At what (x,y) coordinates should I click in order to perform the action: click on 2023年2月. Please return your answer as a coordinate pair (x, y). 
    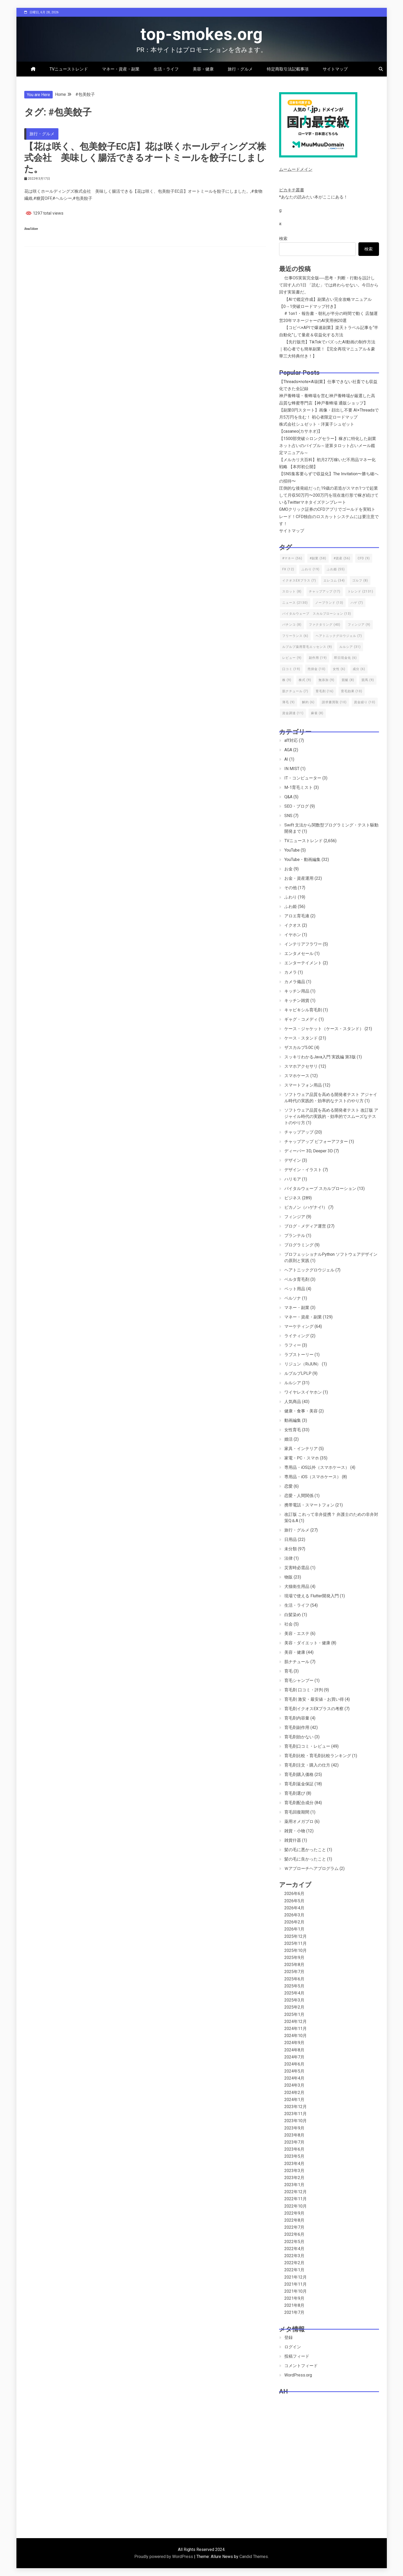
    Looking at the image, I should click on (294, 2177).